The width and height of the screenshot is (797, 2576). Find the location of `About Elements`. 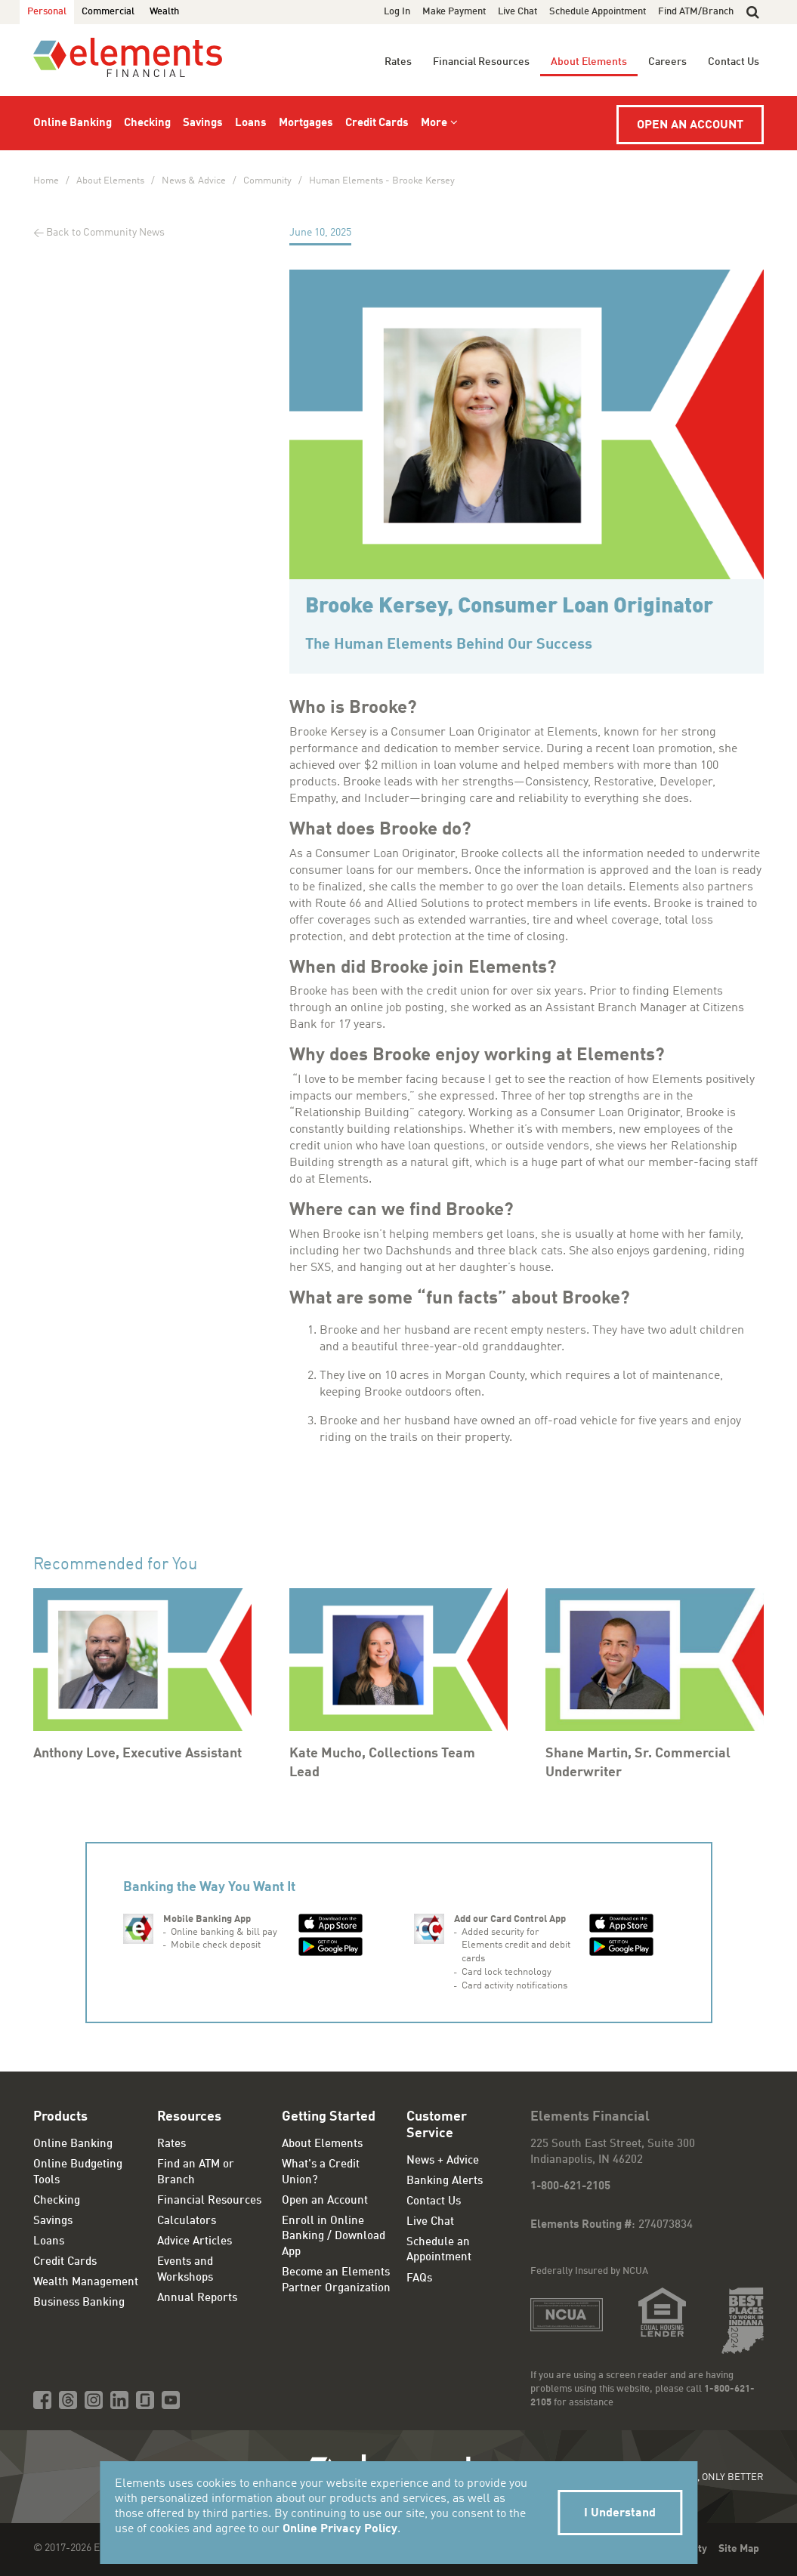

About Elements is located at coordinates (589, 62).